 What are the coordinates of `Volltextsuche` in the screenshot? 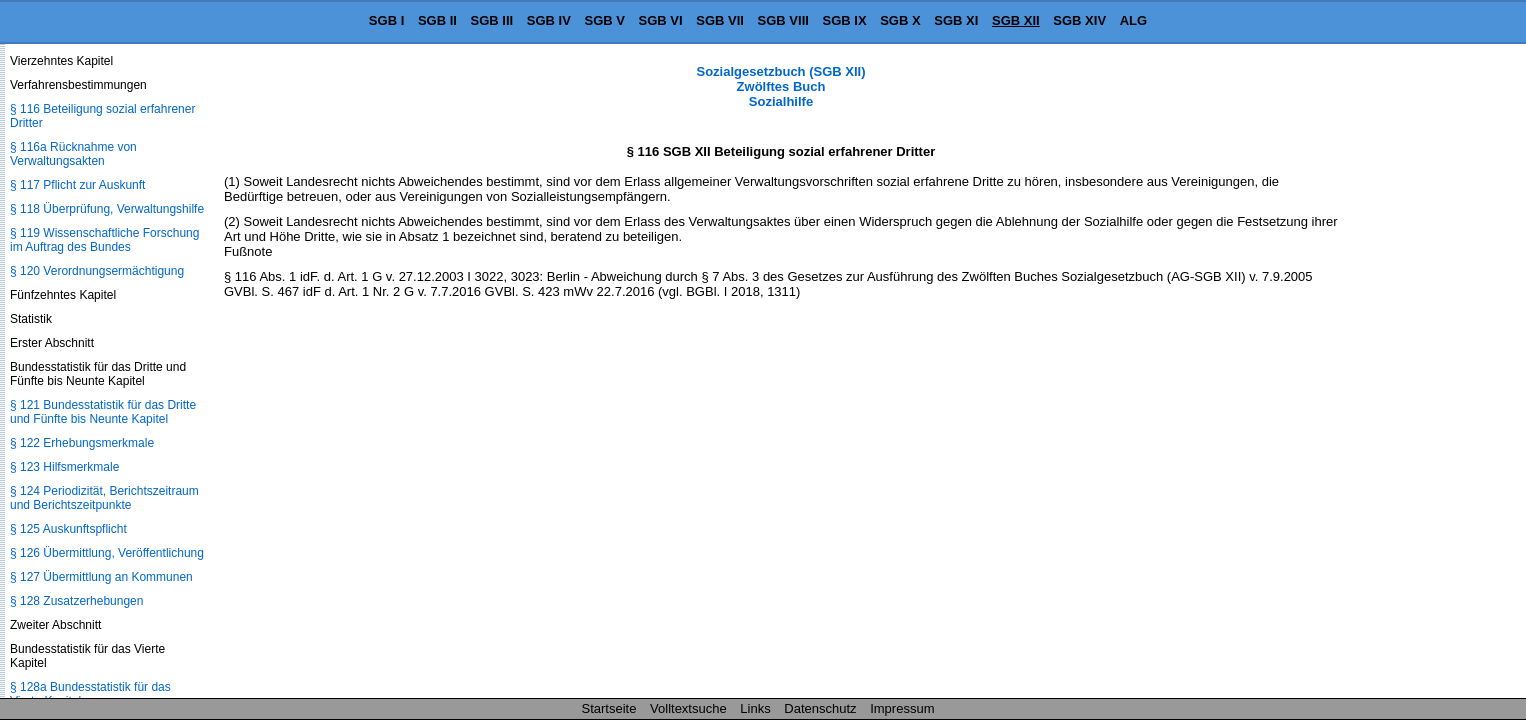 It's located at (688, 708).